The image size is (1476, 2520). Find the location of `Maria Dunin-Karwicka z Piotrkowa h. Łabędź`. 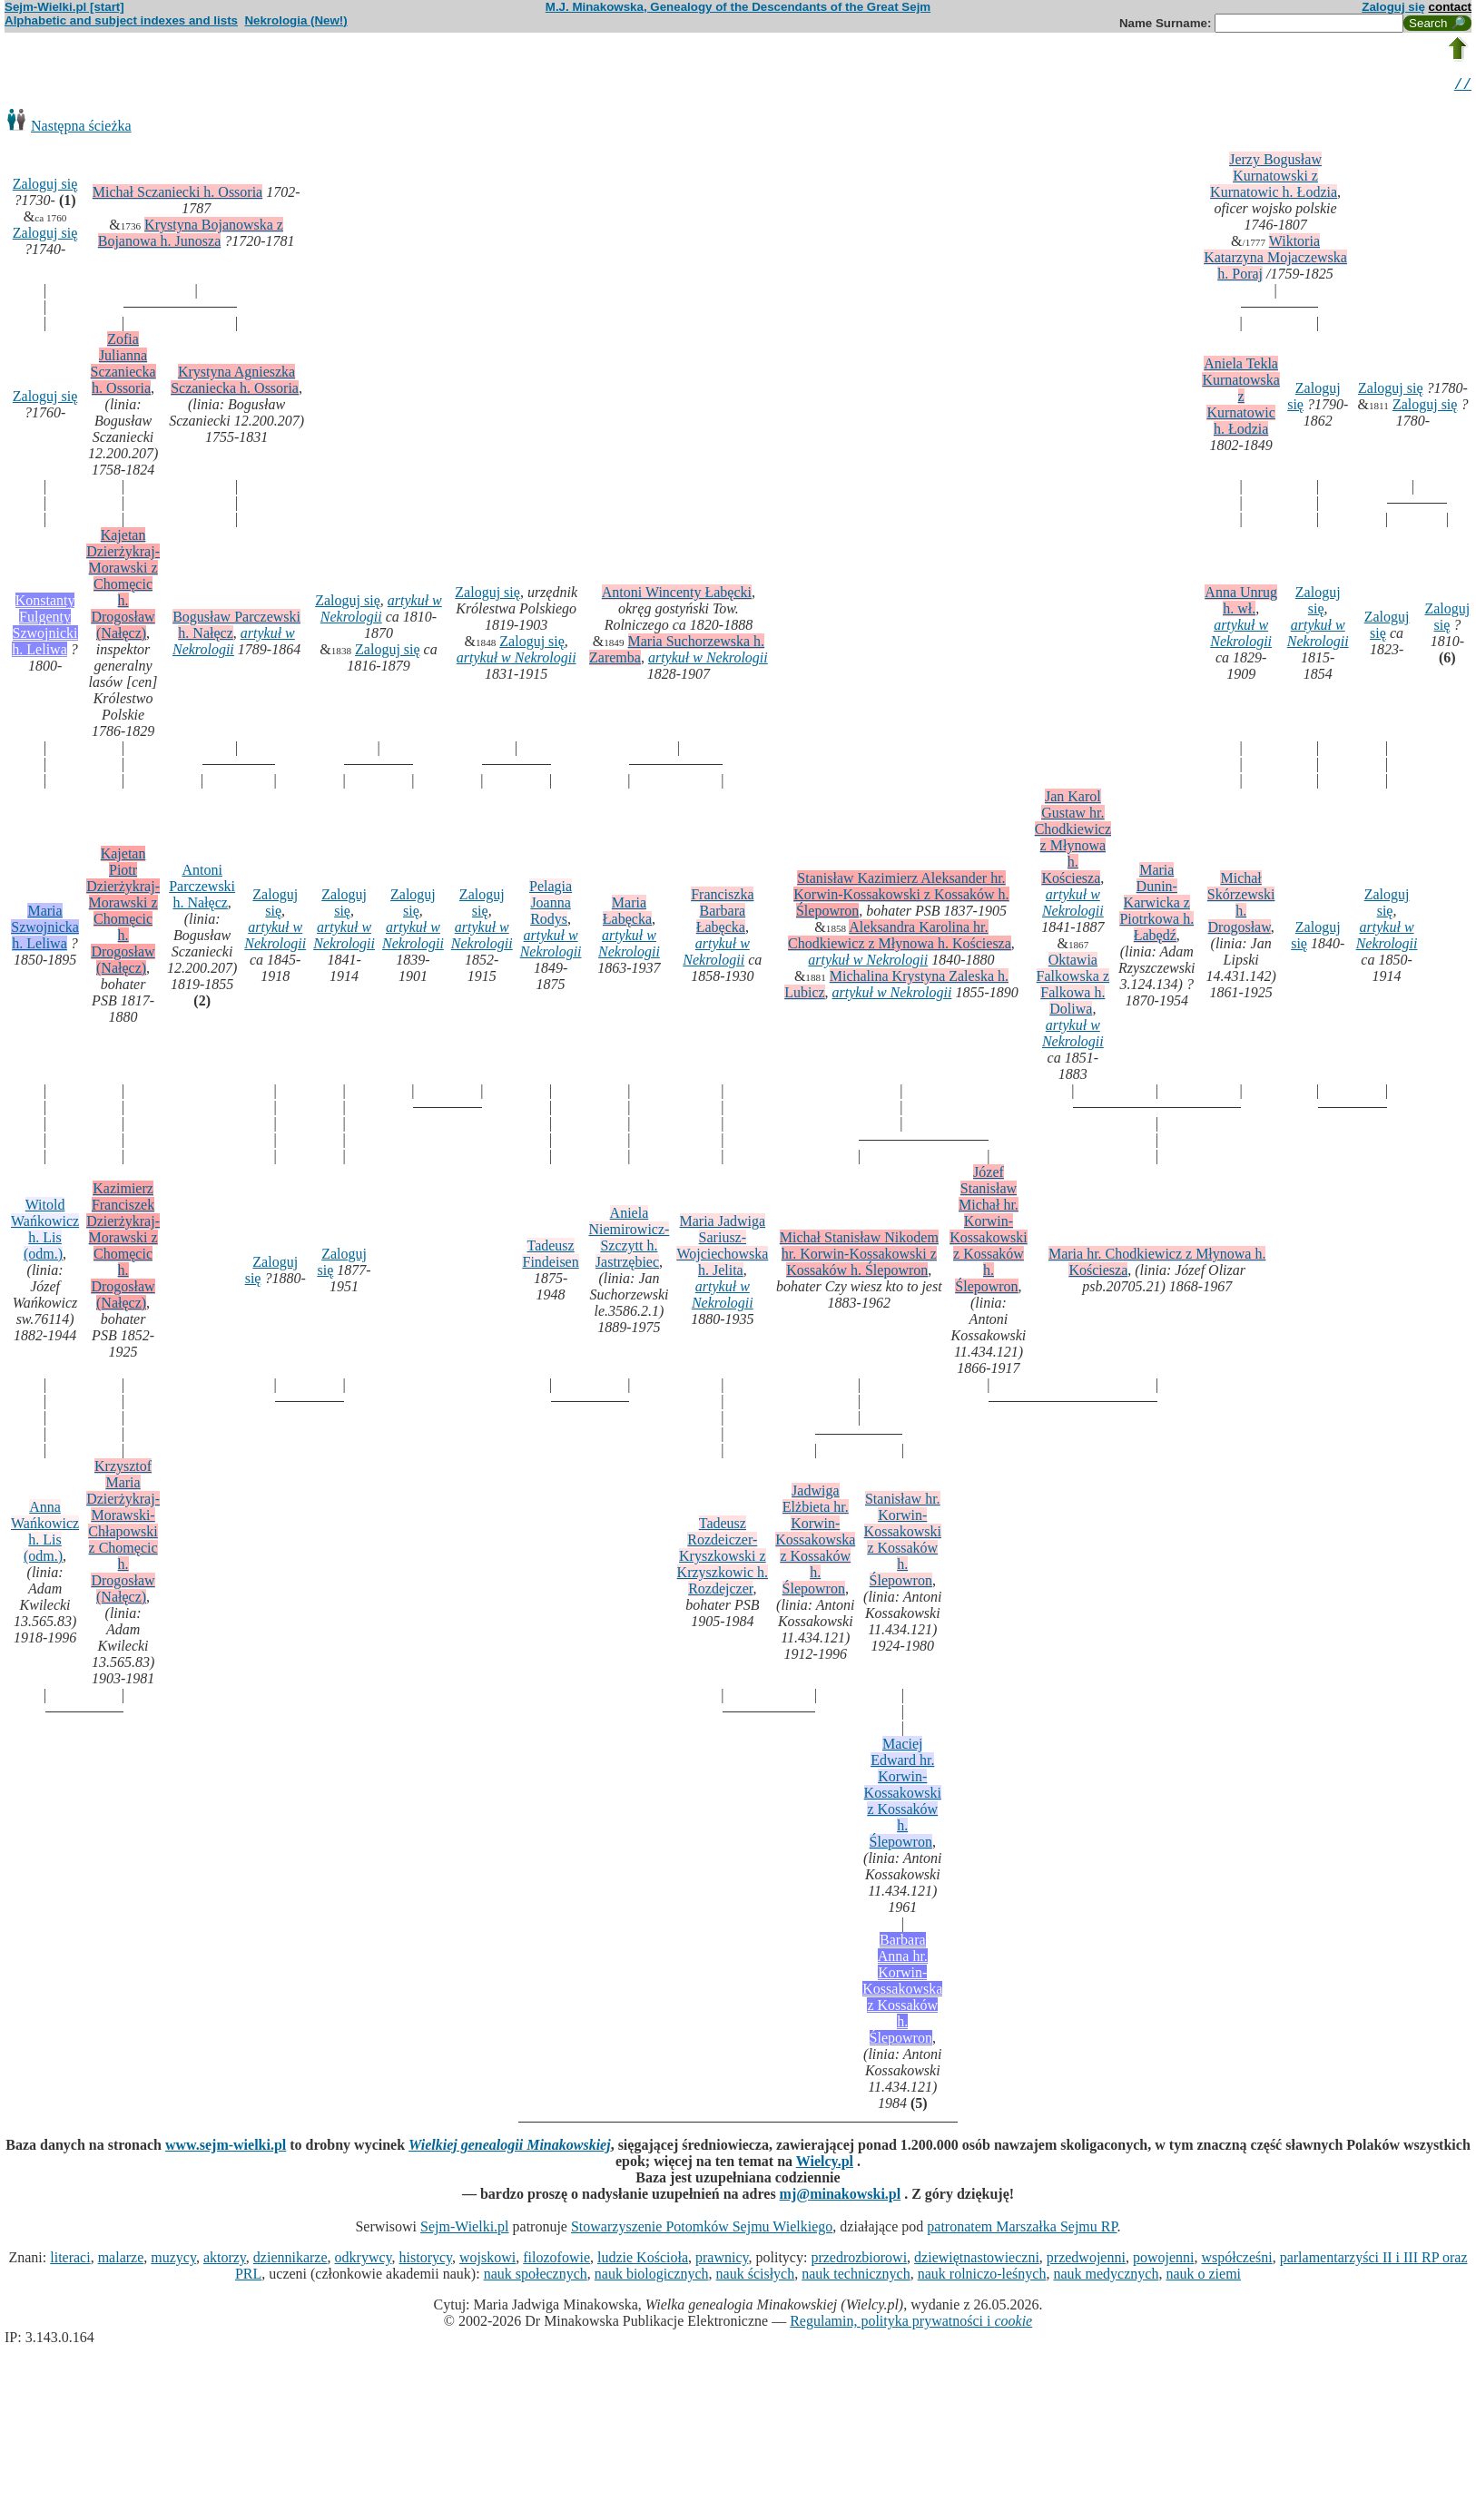

Maria Dunin-Karwicka z Piotrkowa h. Łabędź is located at coordinates (1156, 905).